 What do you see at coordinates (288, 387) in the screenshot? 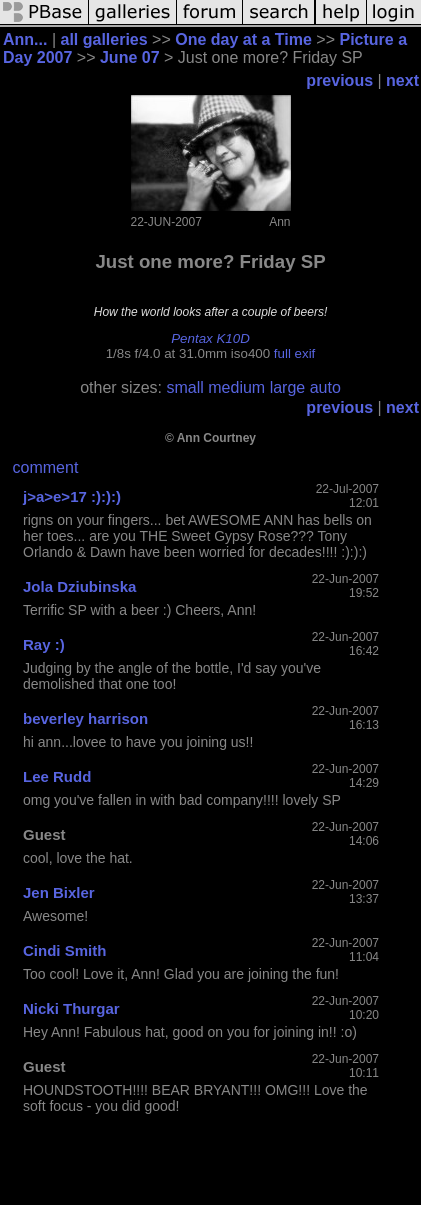
I see `large` at bounding box center [288, 387].